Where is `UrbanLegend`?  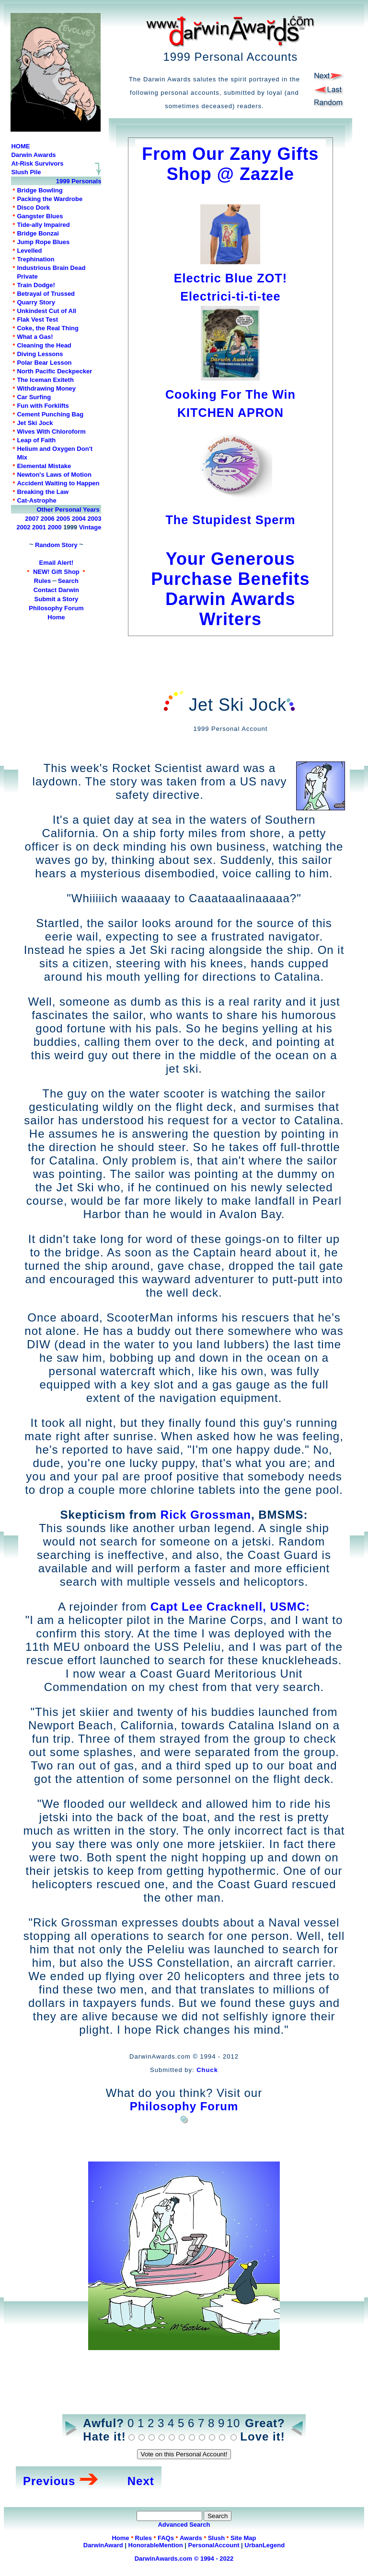
UrbanLegend is located at coordinates (264, 2545).